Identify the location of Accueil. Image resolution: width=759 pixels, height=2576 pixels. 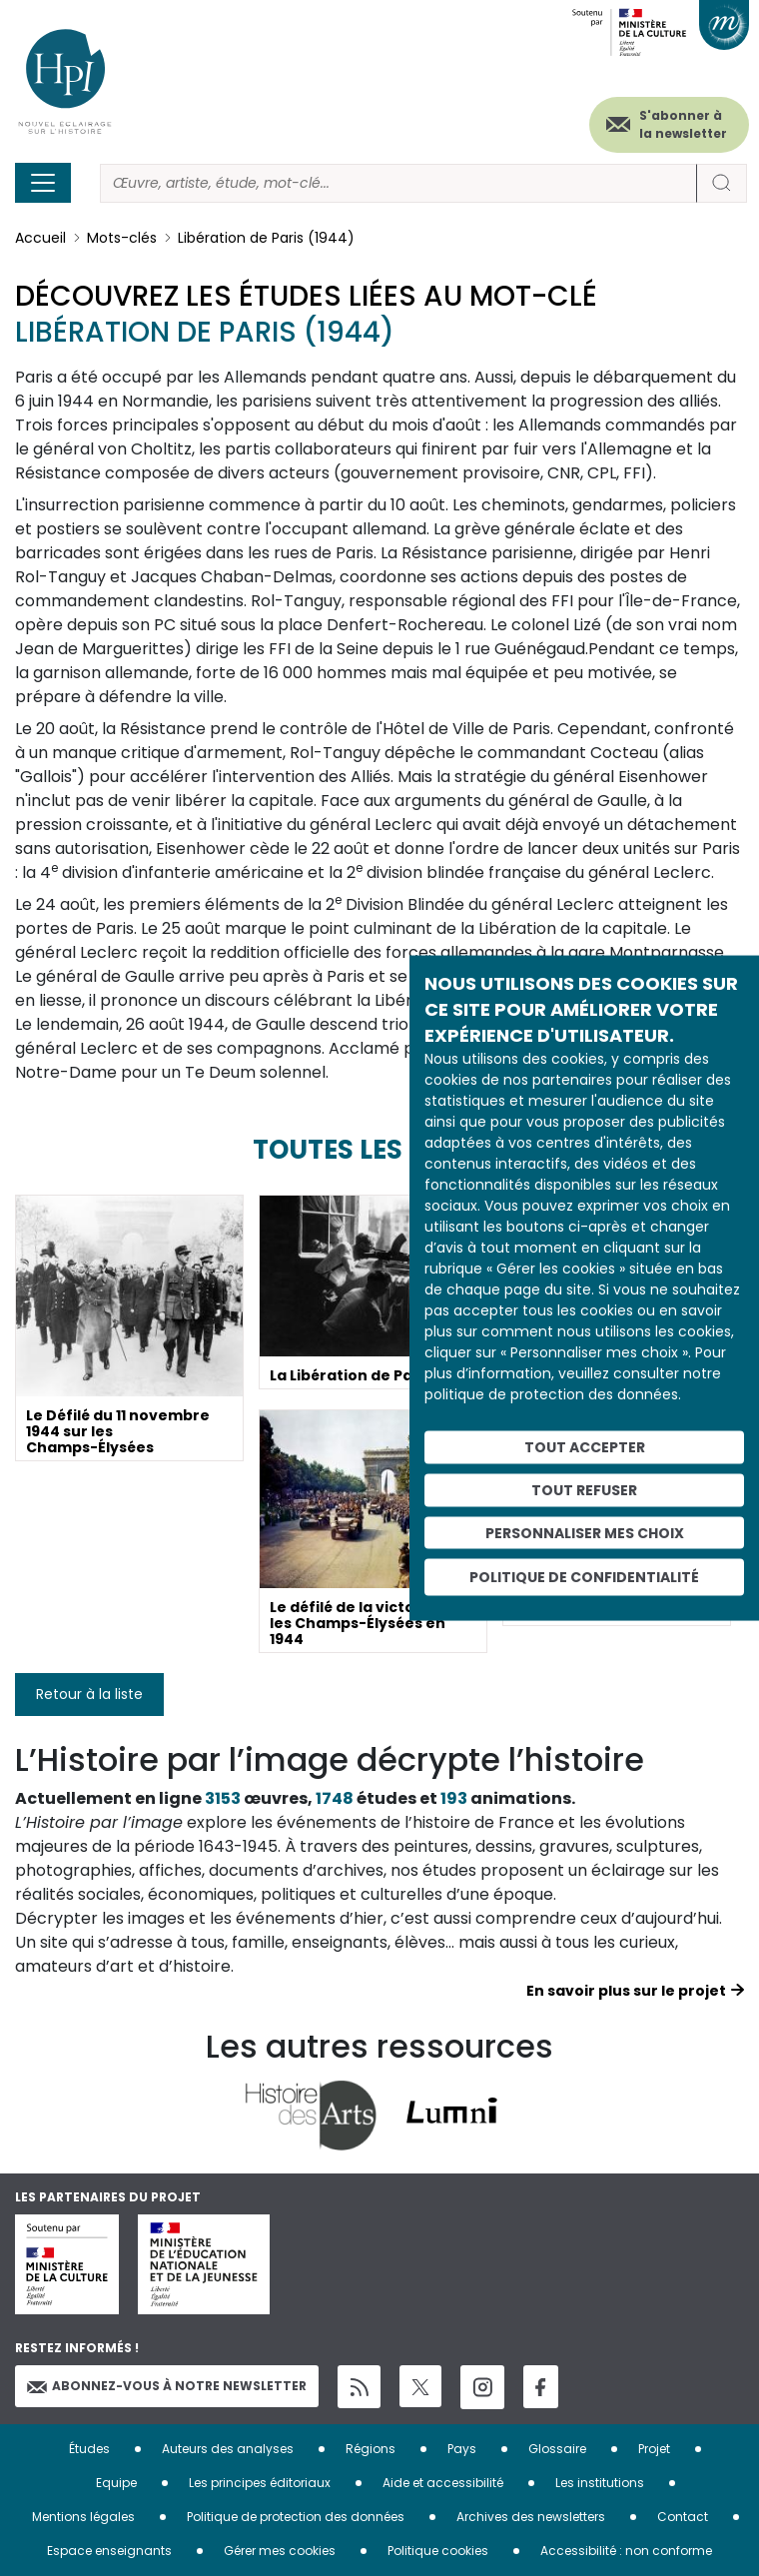
(40, 238).